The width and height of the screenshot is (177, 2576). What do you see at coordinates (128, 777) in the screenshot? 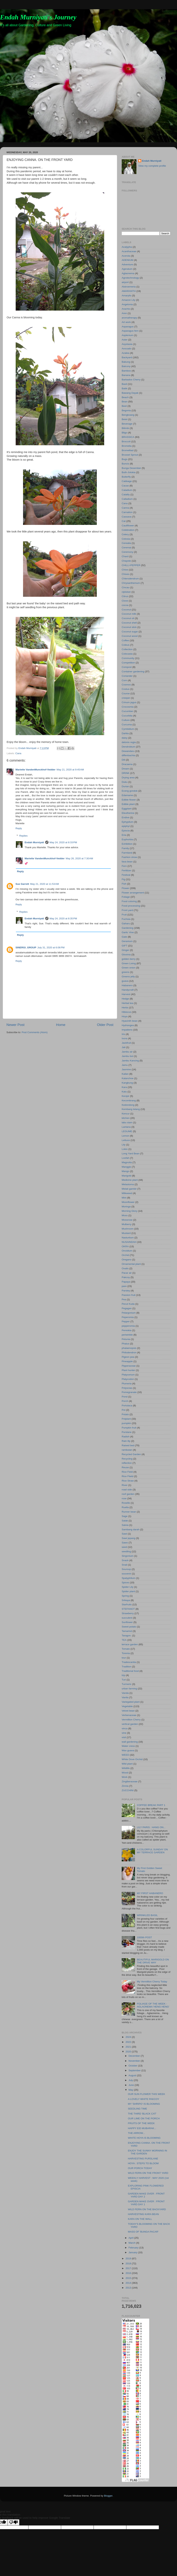
I see `Drying area` at bounding box center [128, 777].